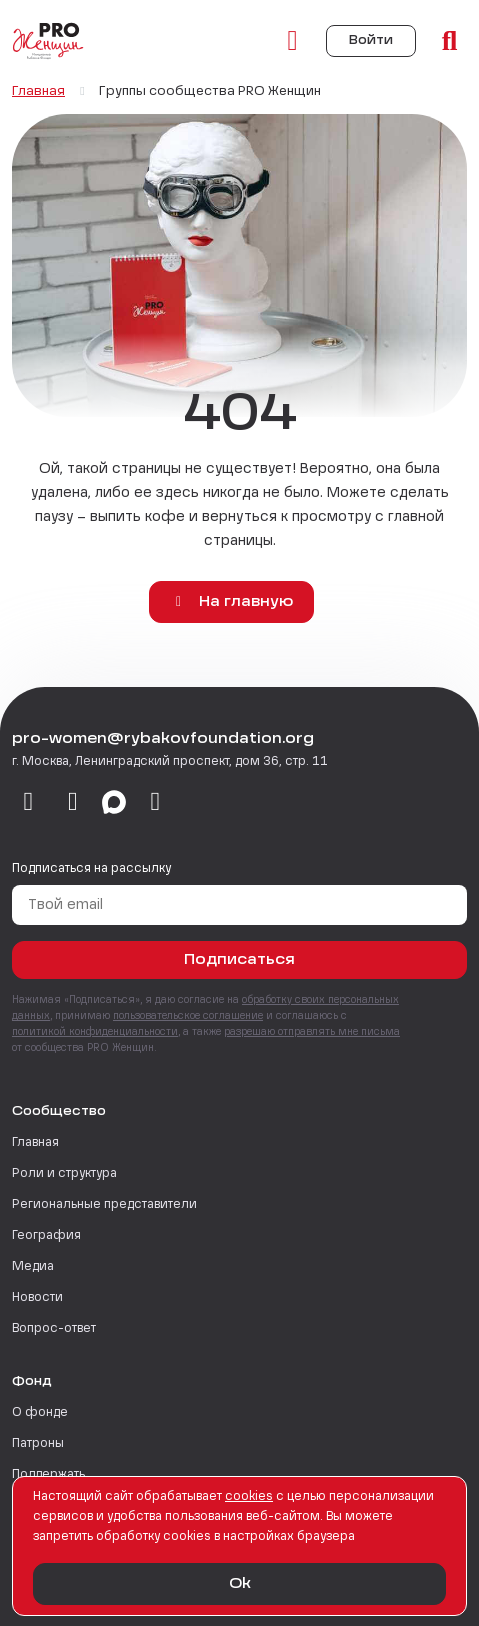  Describe the element at coordinates (64, 1174) in the screenshot. I see `Роли и структура` at that location.